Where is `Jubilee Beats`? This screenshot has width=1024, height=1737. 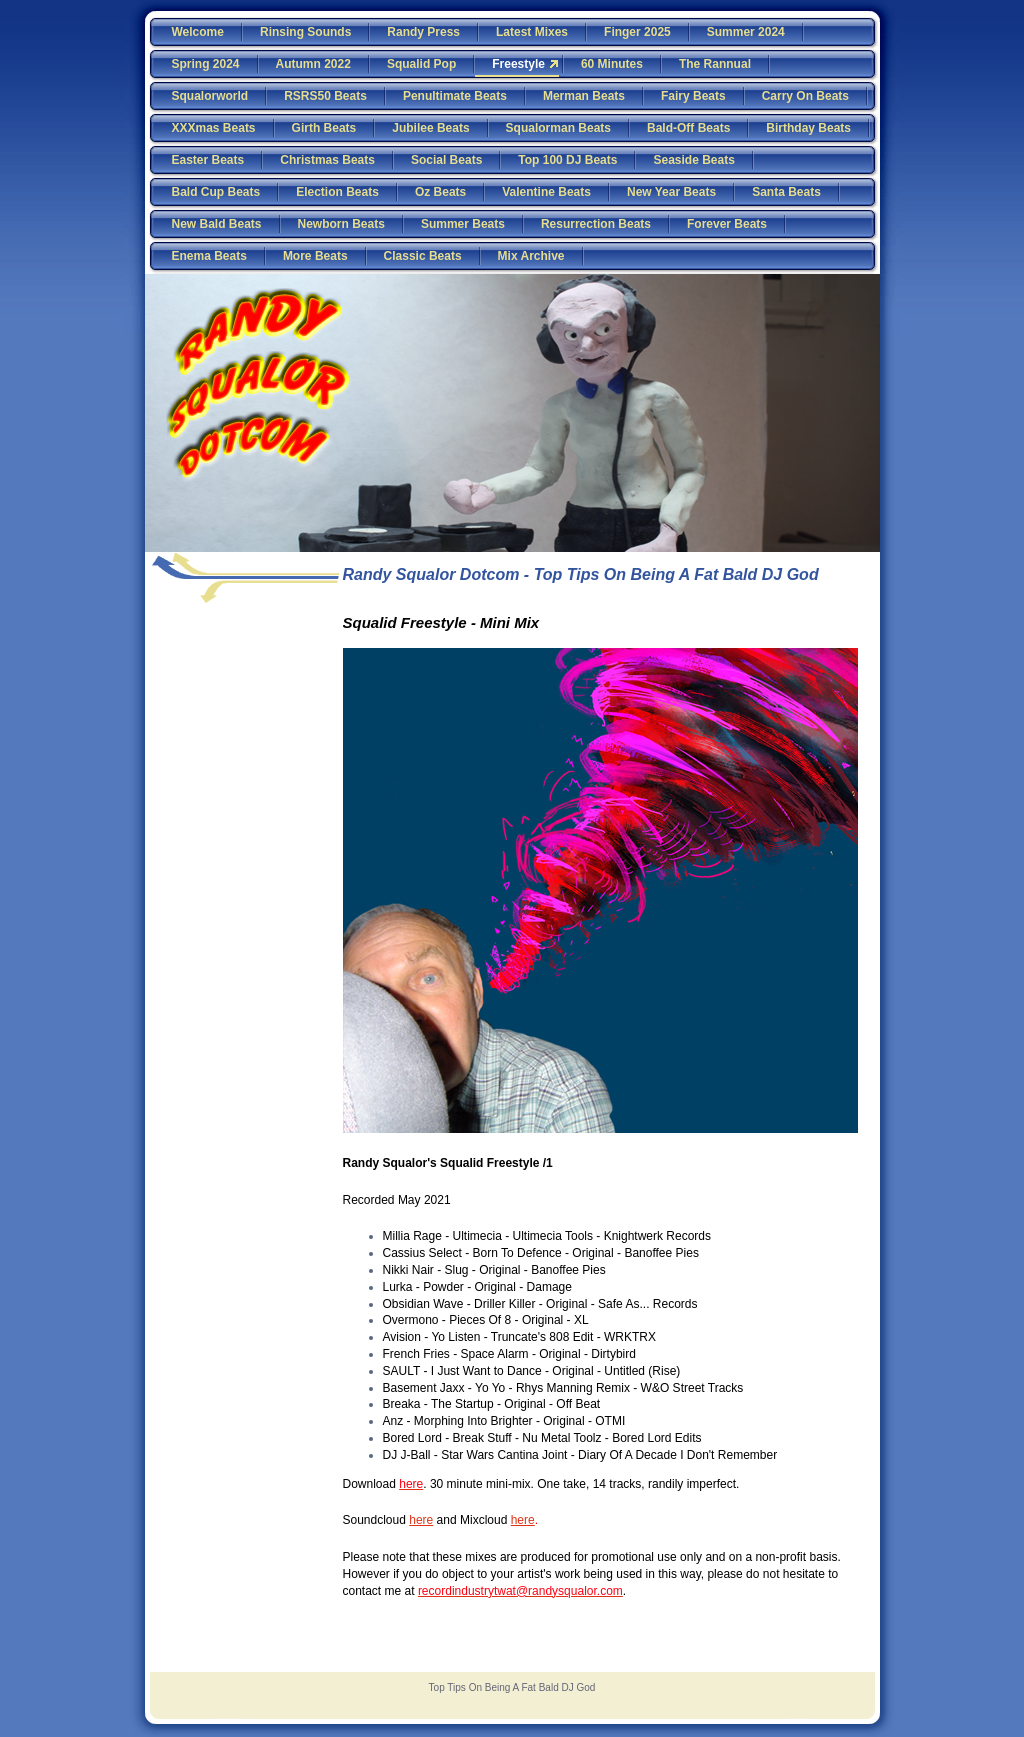 Jubilee Beats is located at coordinates (430, 128).